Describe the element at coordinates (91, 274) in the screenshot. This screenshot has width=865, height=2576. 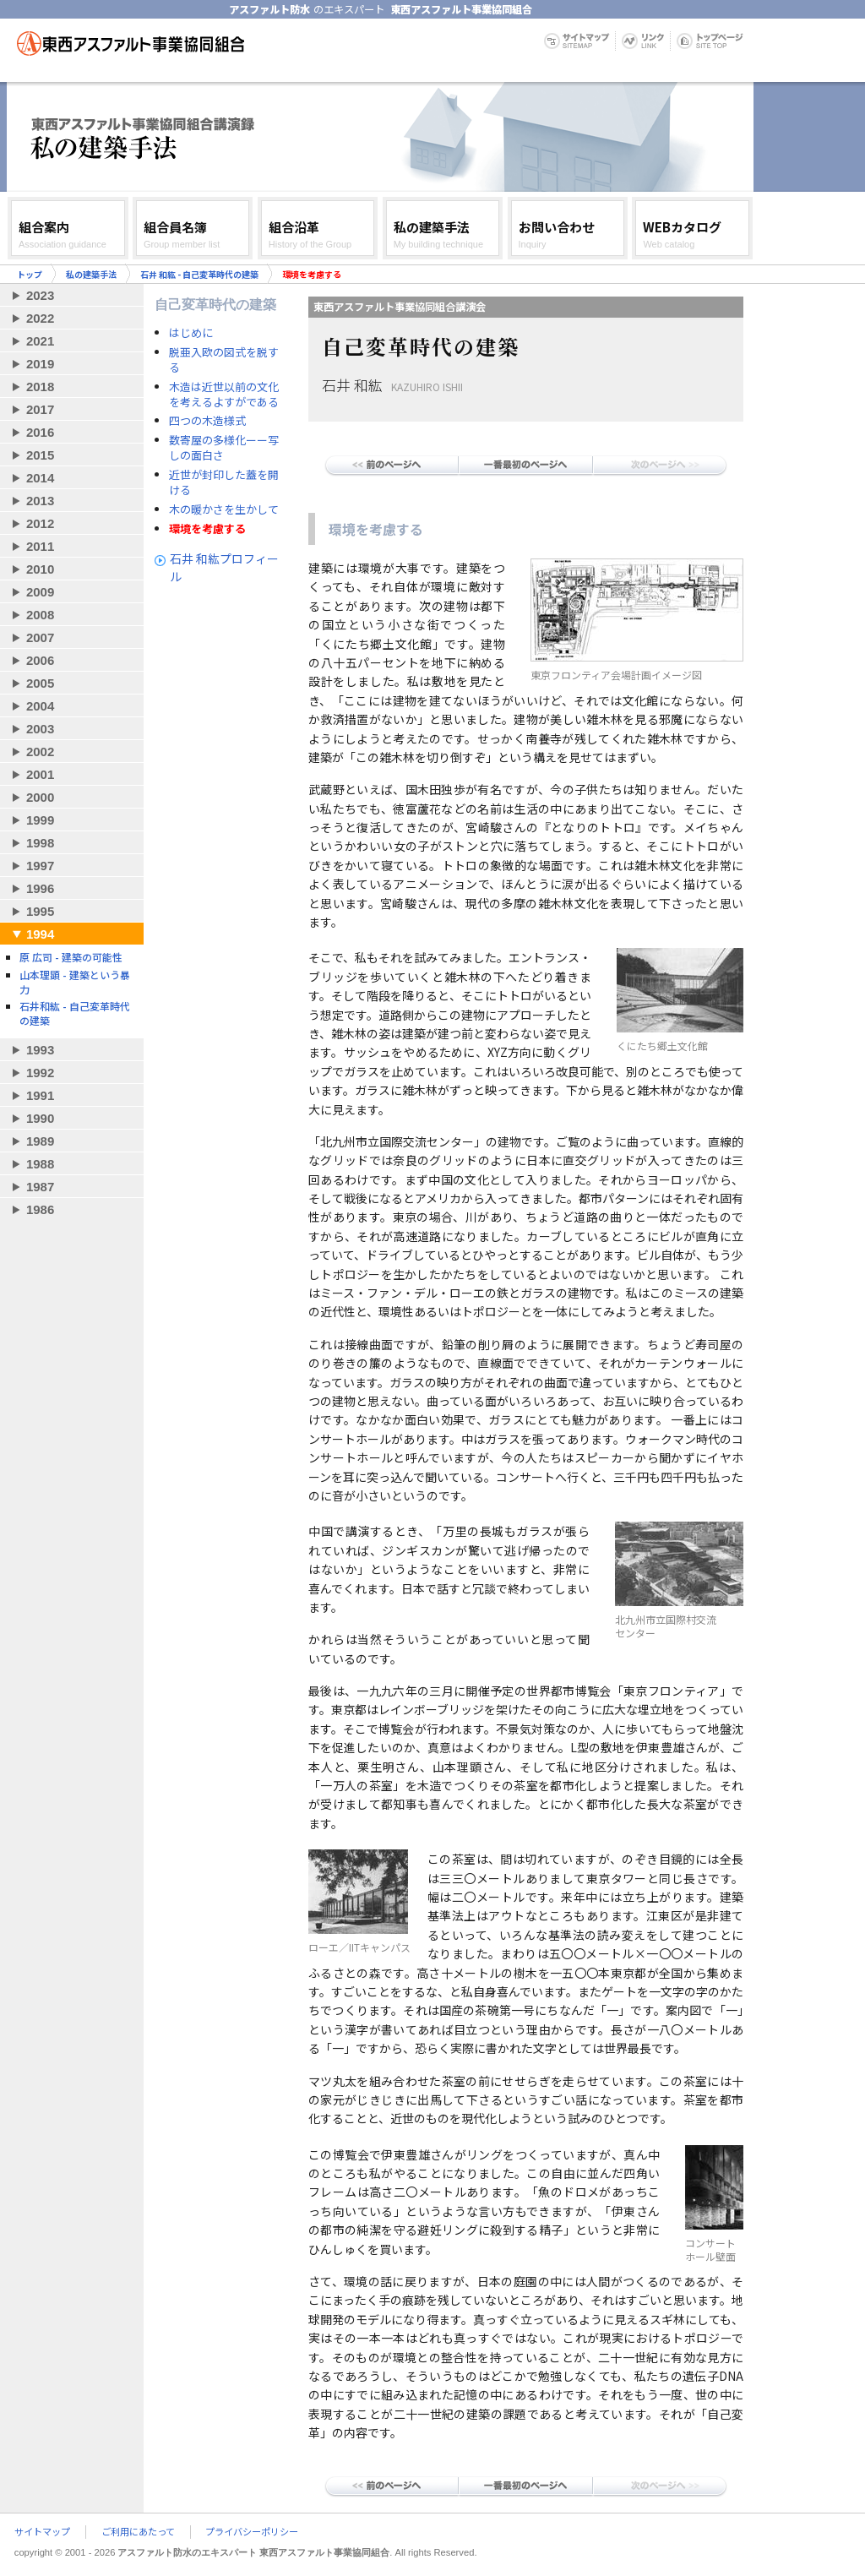
I see `私の建築手法` at that location.